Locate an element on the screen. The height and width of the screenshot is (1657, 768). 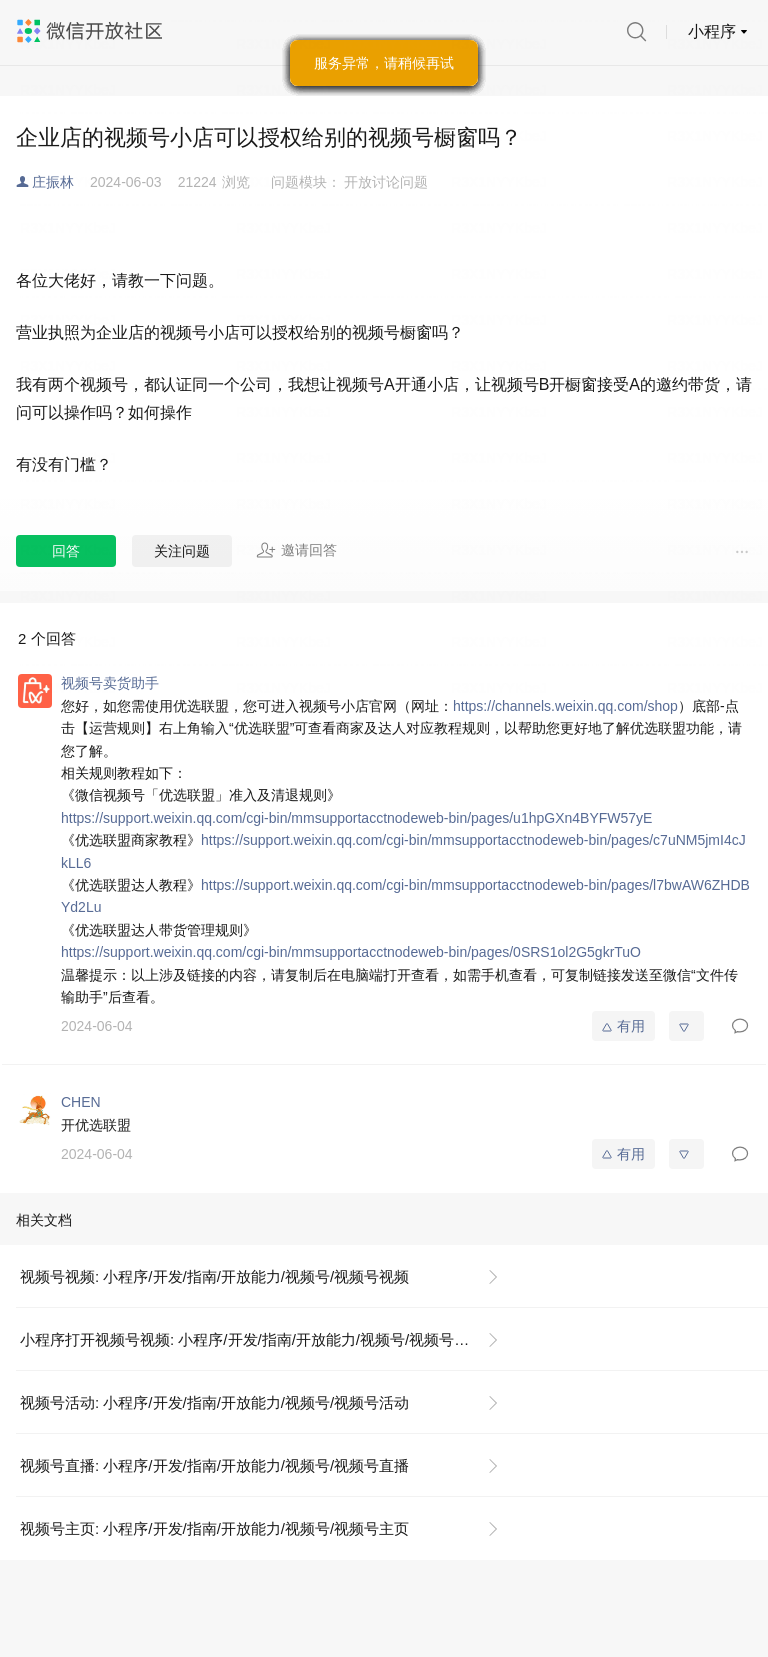
回答 is located at coordinates (66, 551).